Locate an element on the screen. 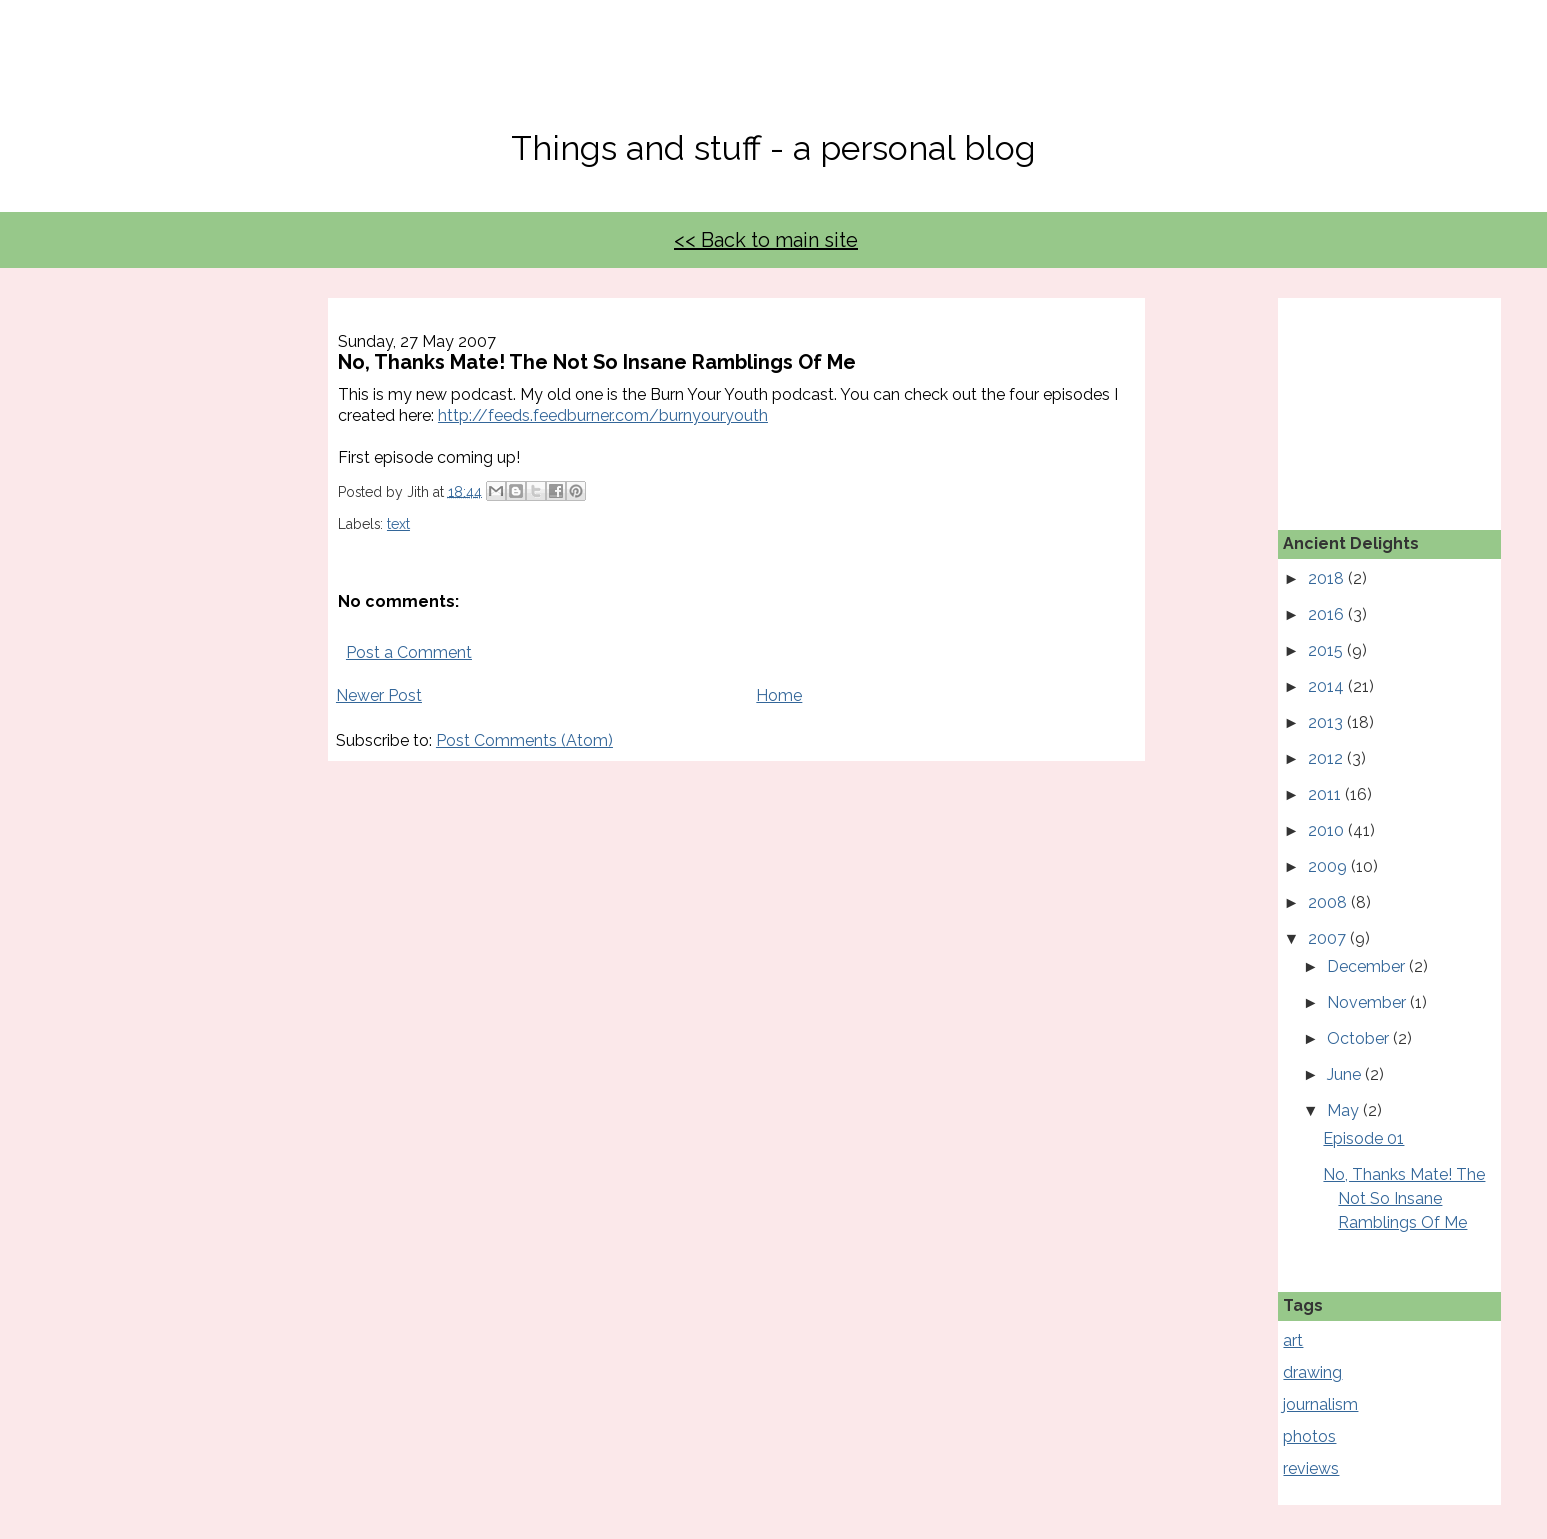 Image resolution: width=1547 pixels, height=1539 pixels. 2014 is located at coordinates (1328, 686).